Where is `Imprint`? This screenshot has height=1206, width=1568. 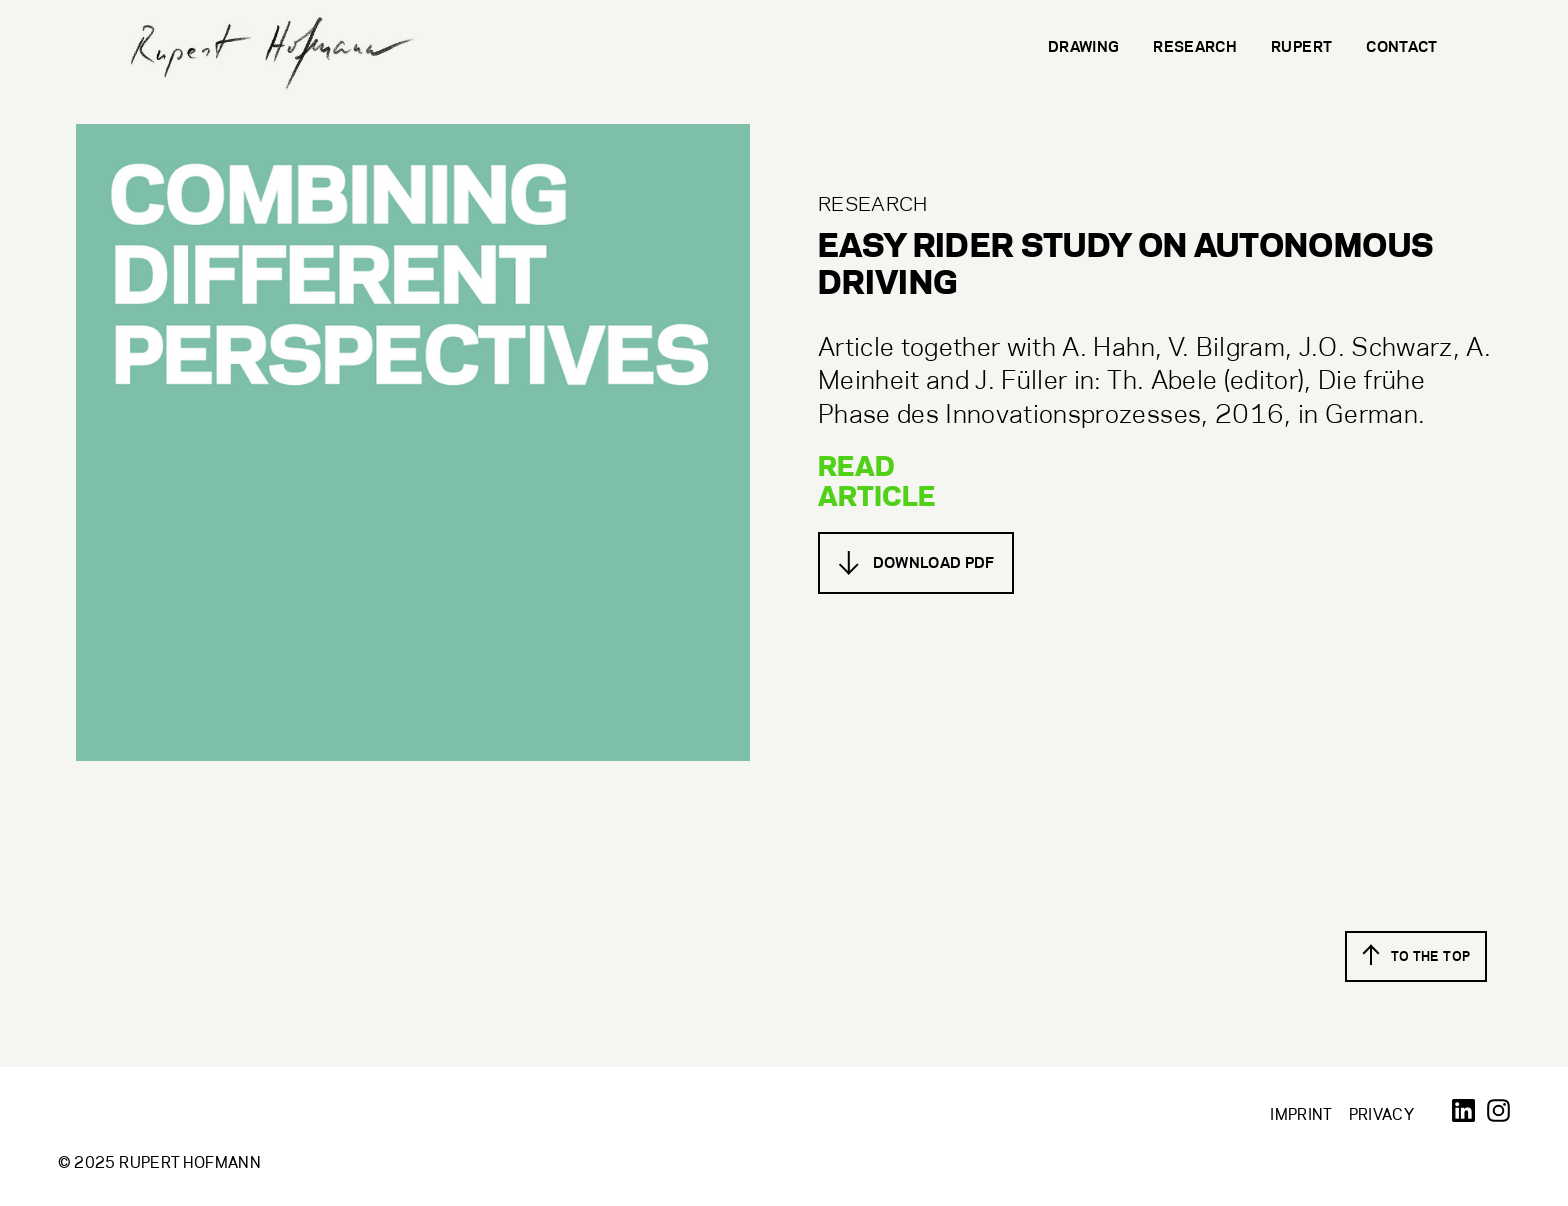 Imprint is located at coordinates (1301, 1114).